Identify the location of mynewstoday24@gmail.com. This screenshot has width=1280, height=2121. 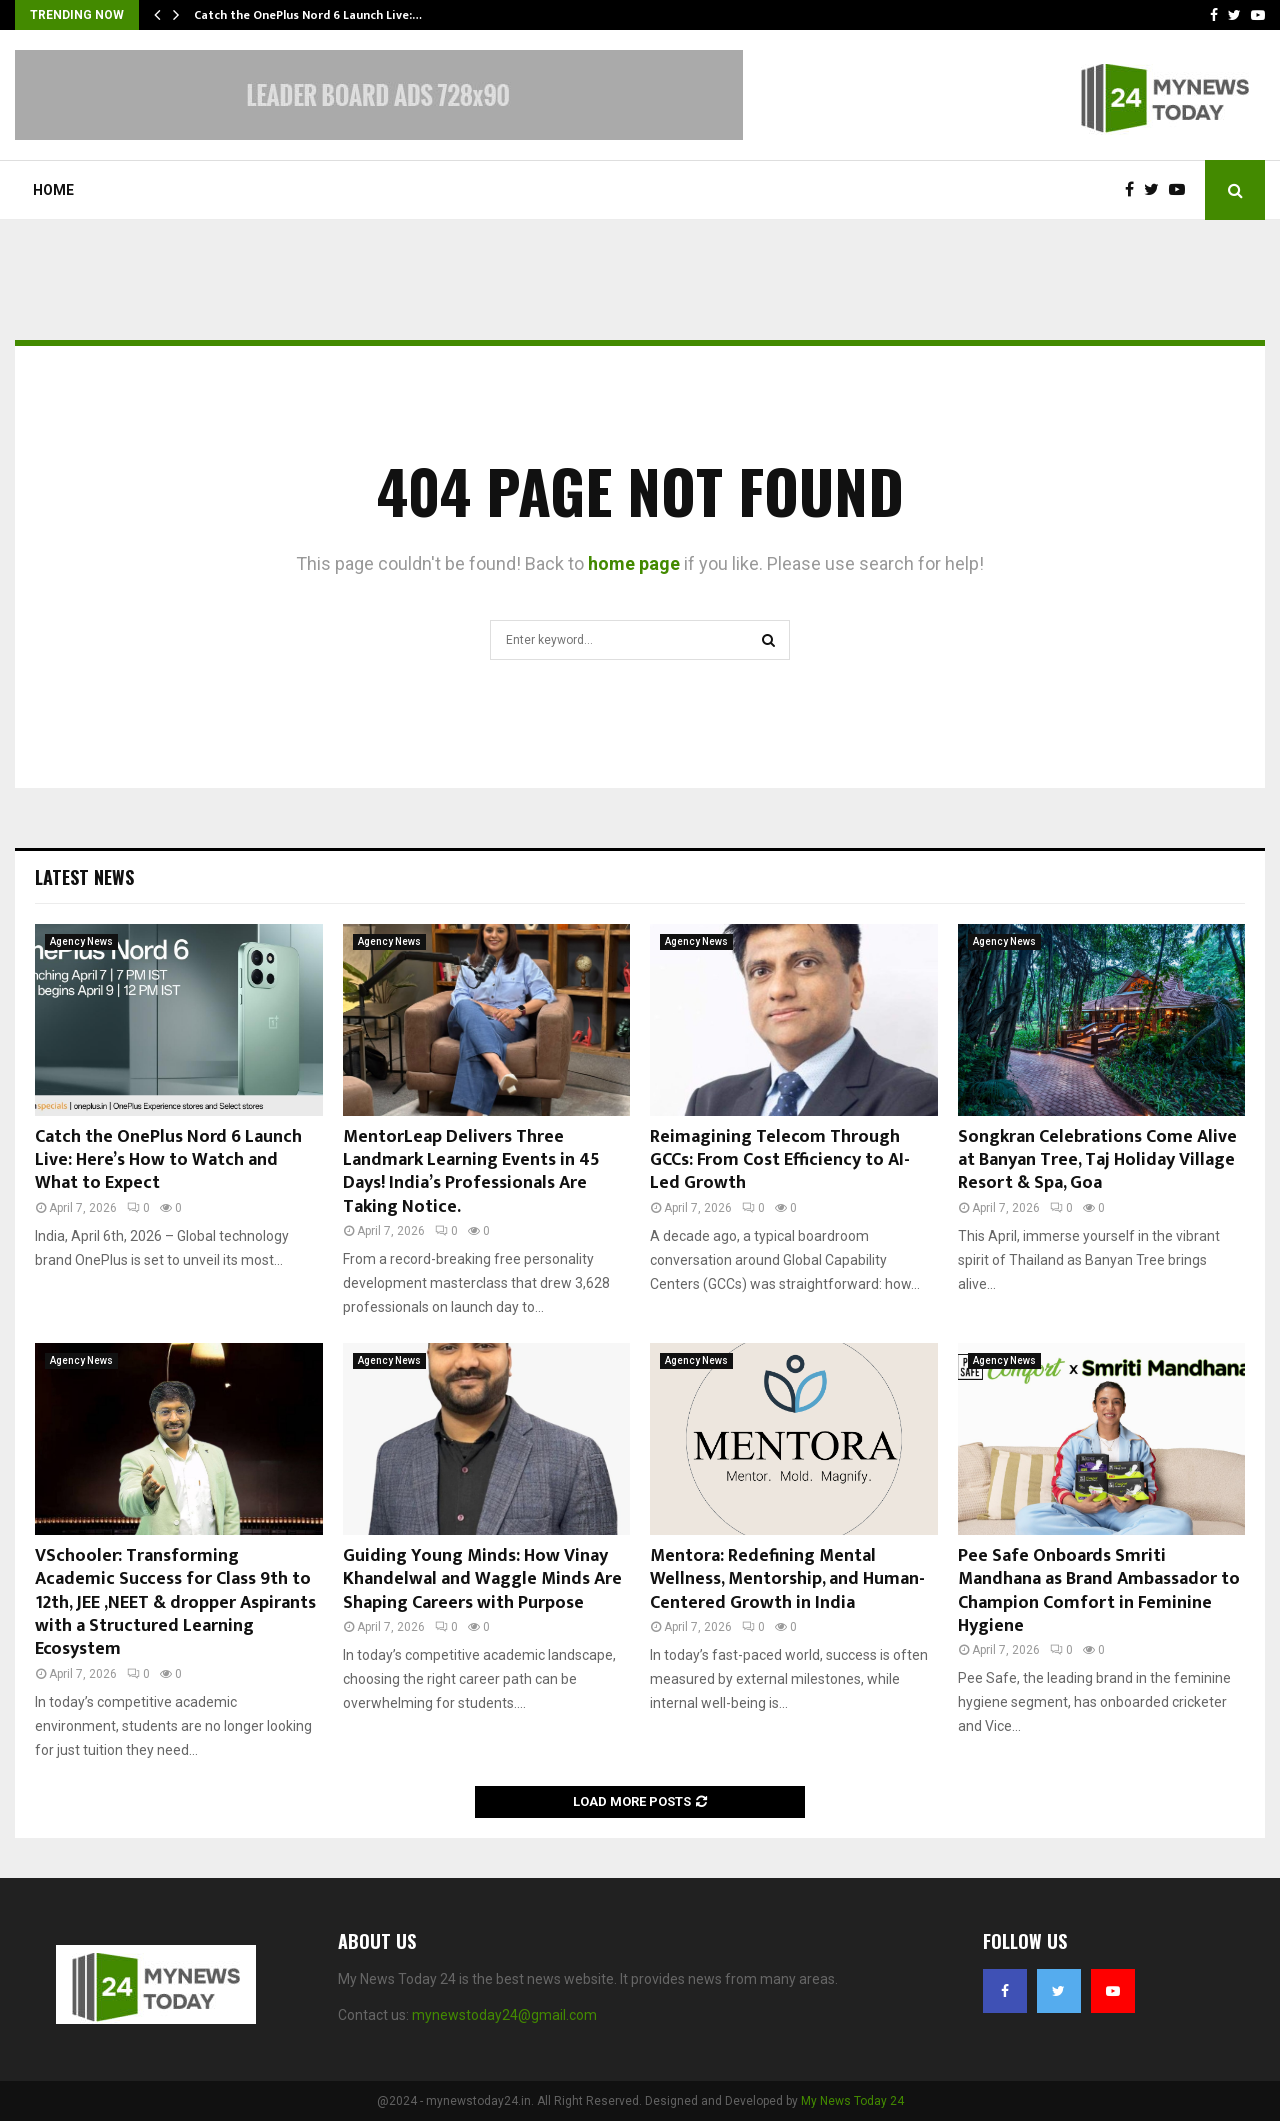
(504, 2015).